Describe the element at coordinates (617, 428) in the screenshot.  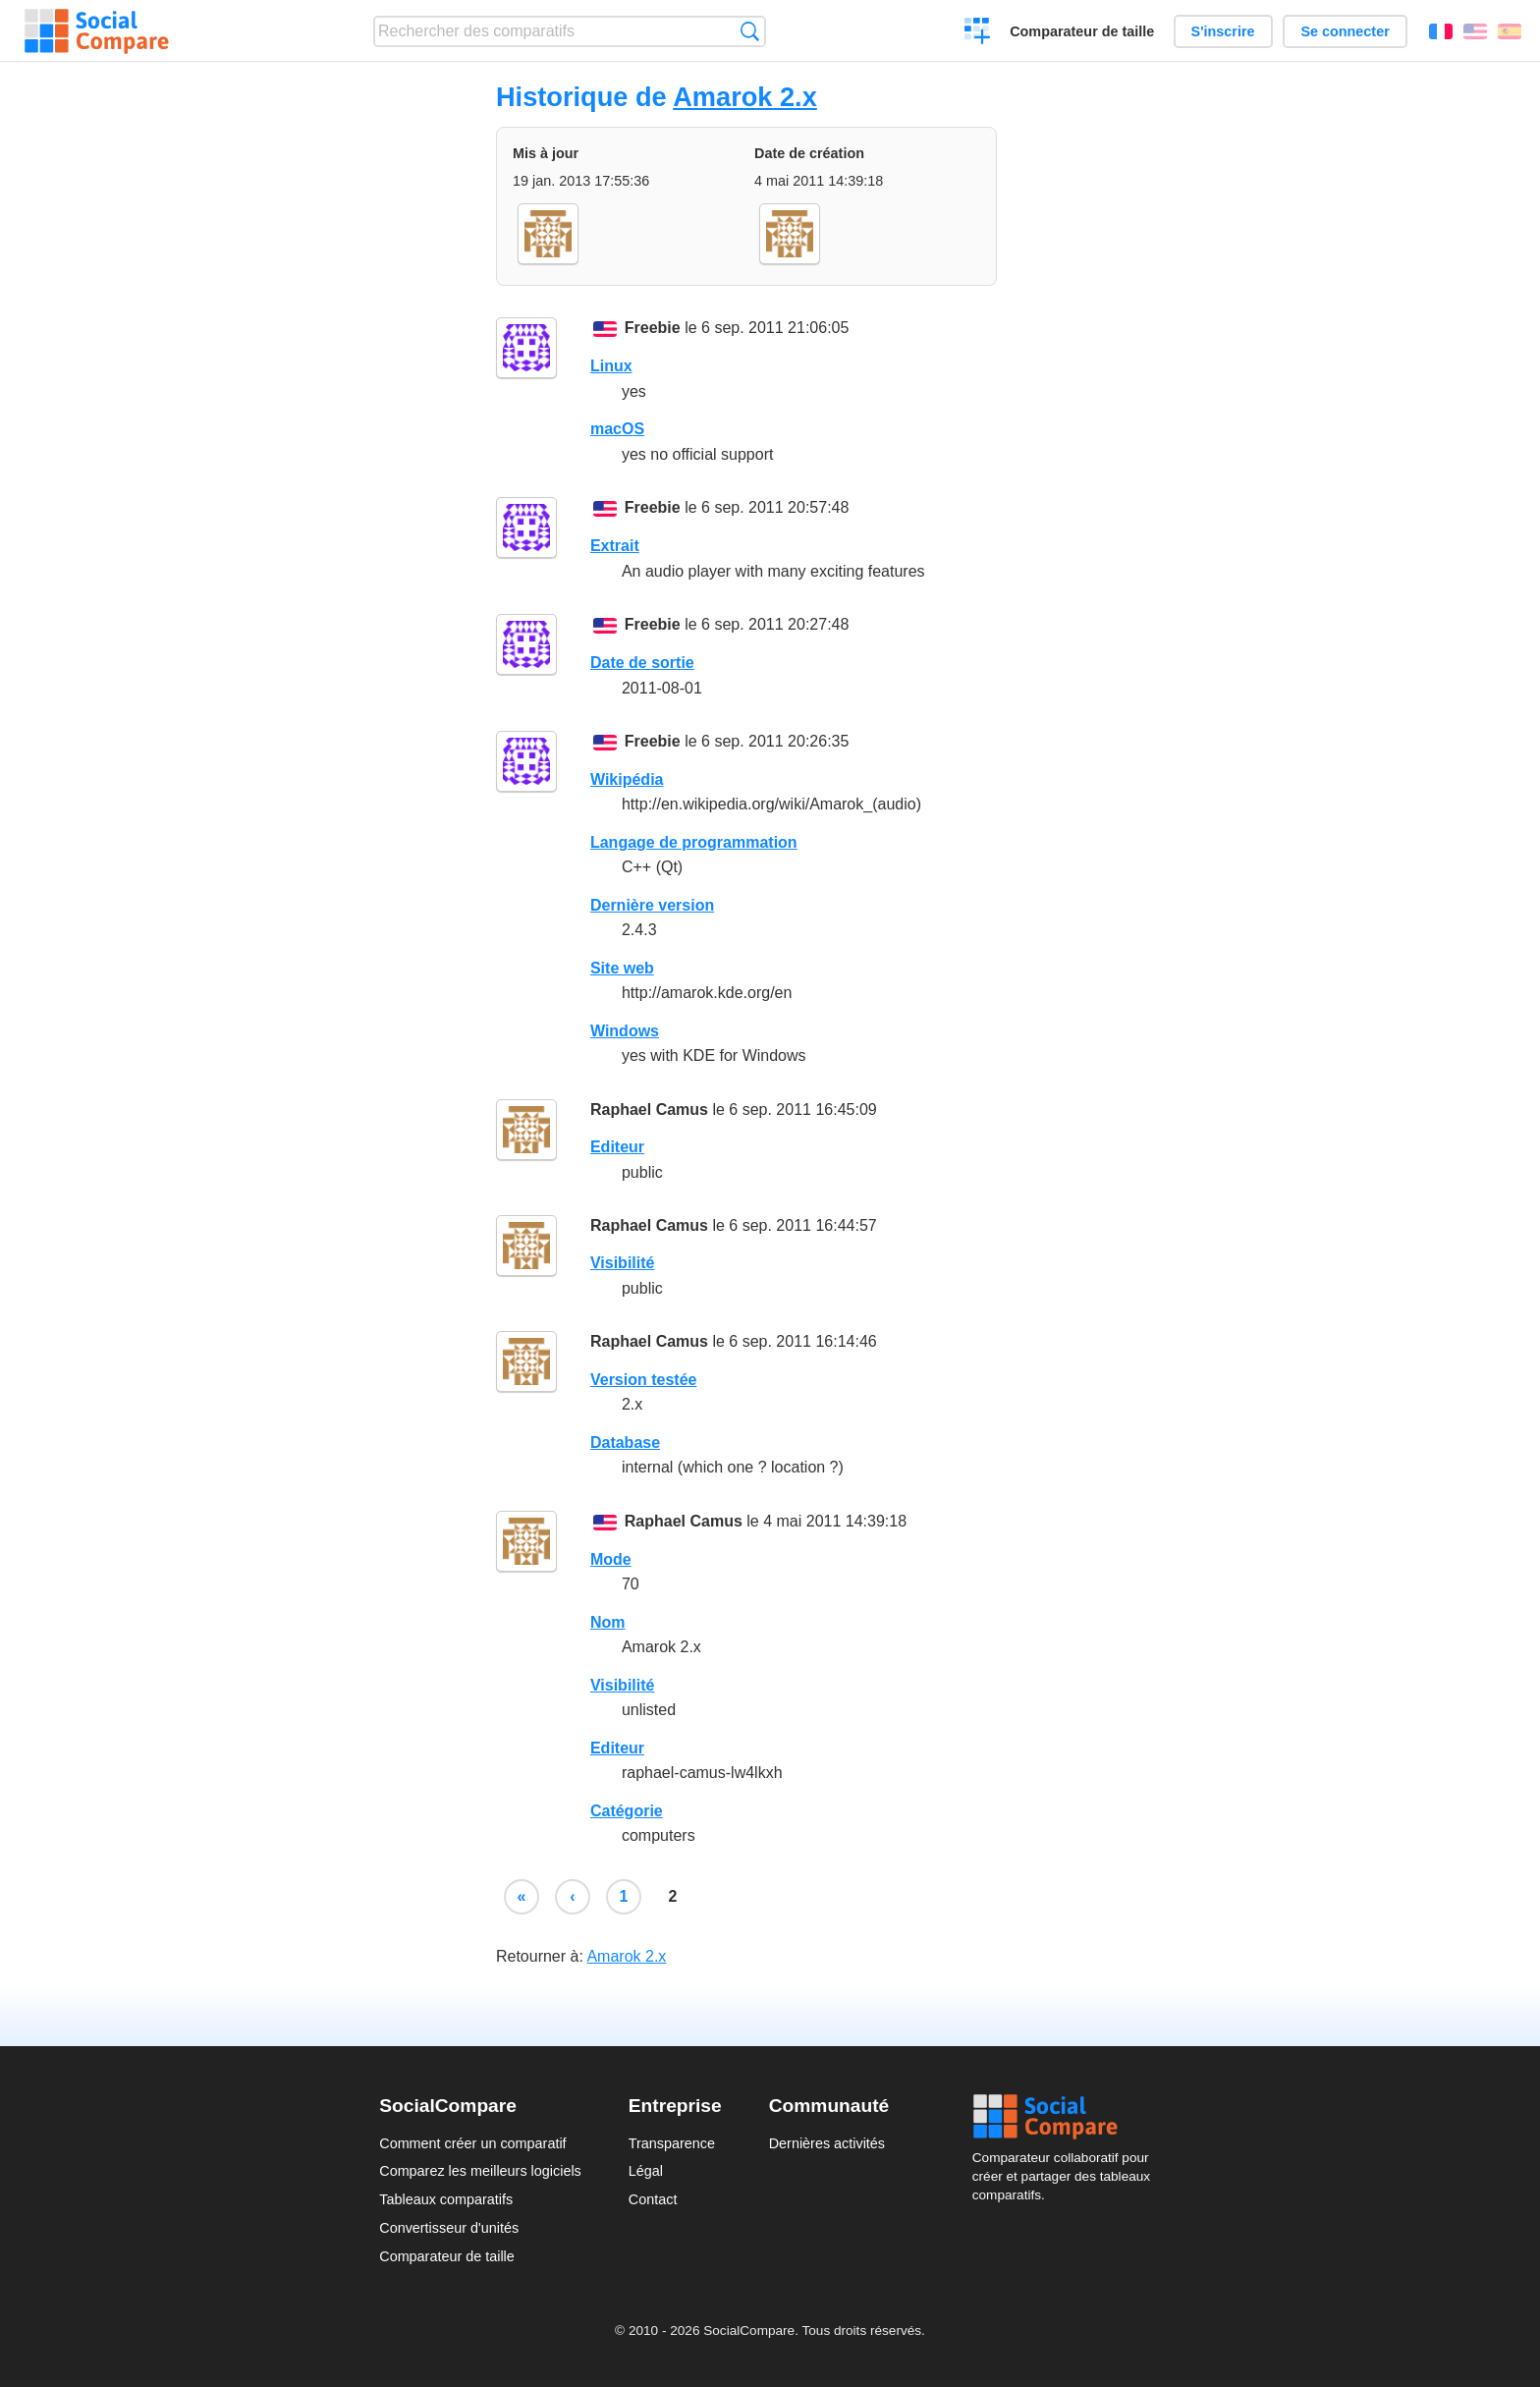
I see `macOS` at that location.